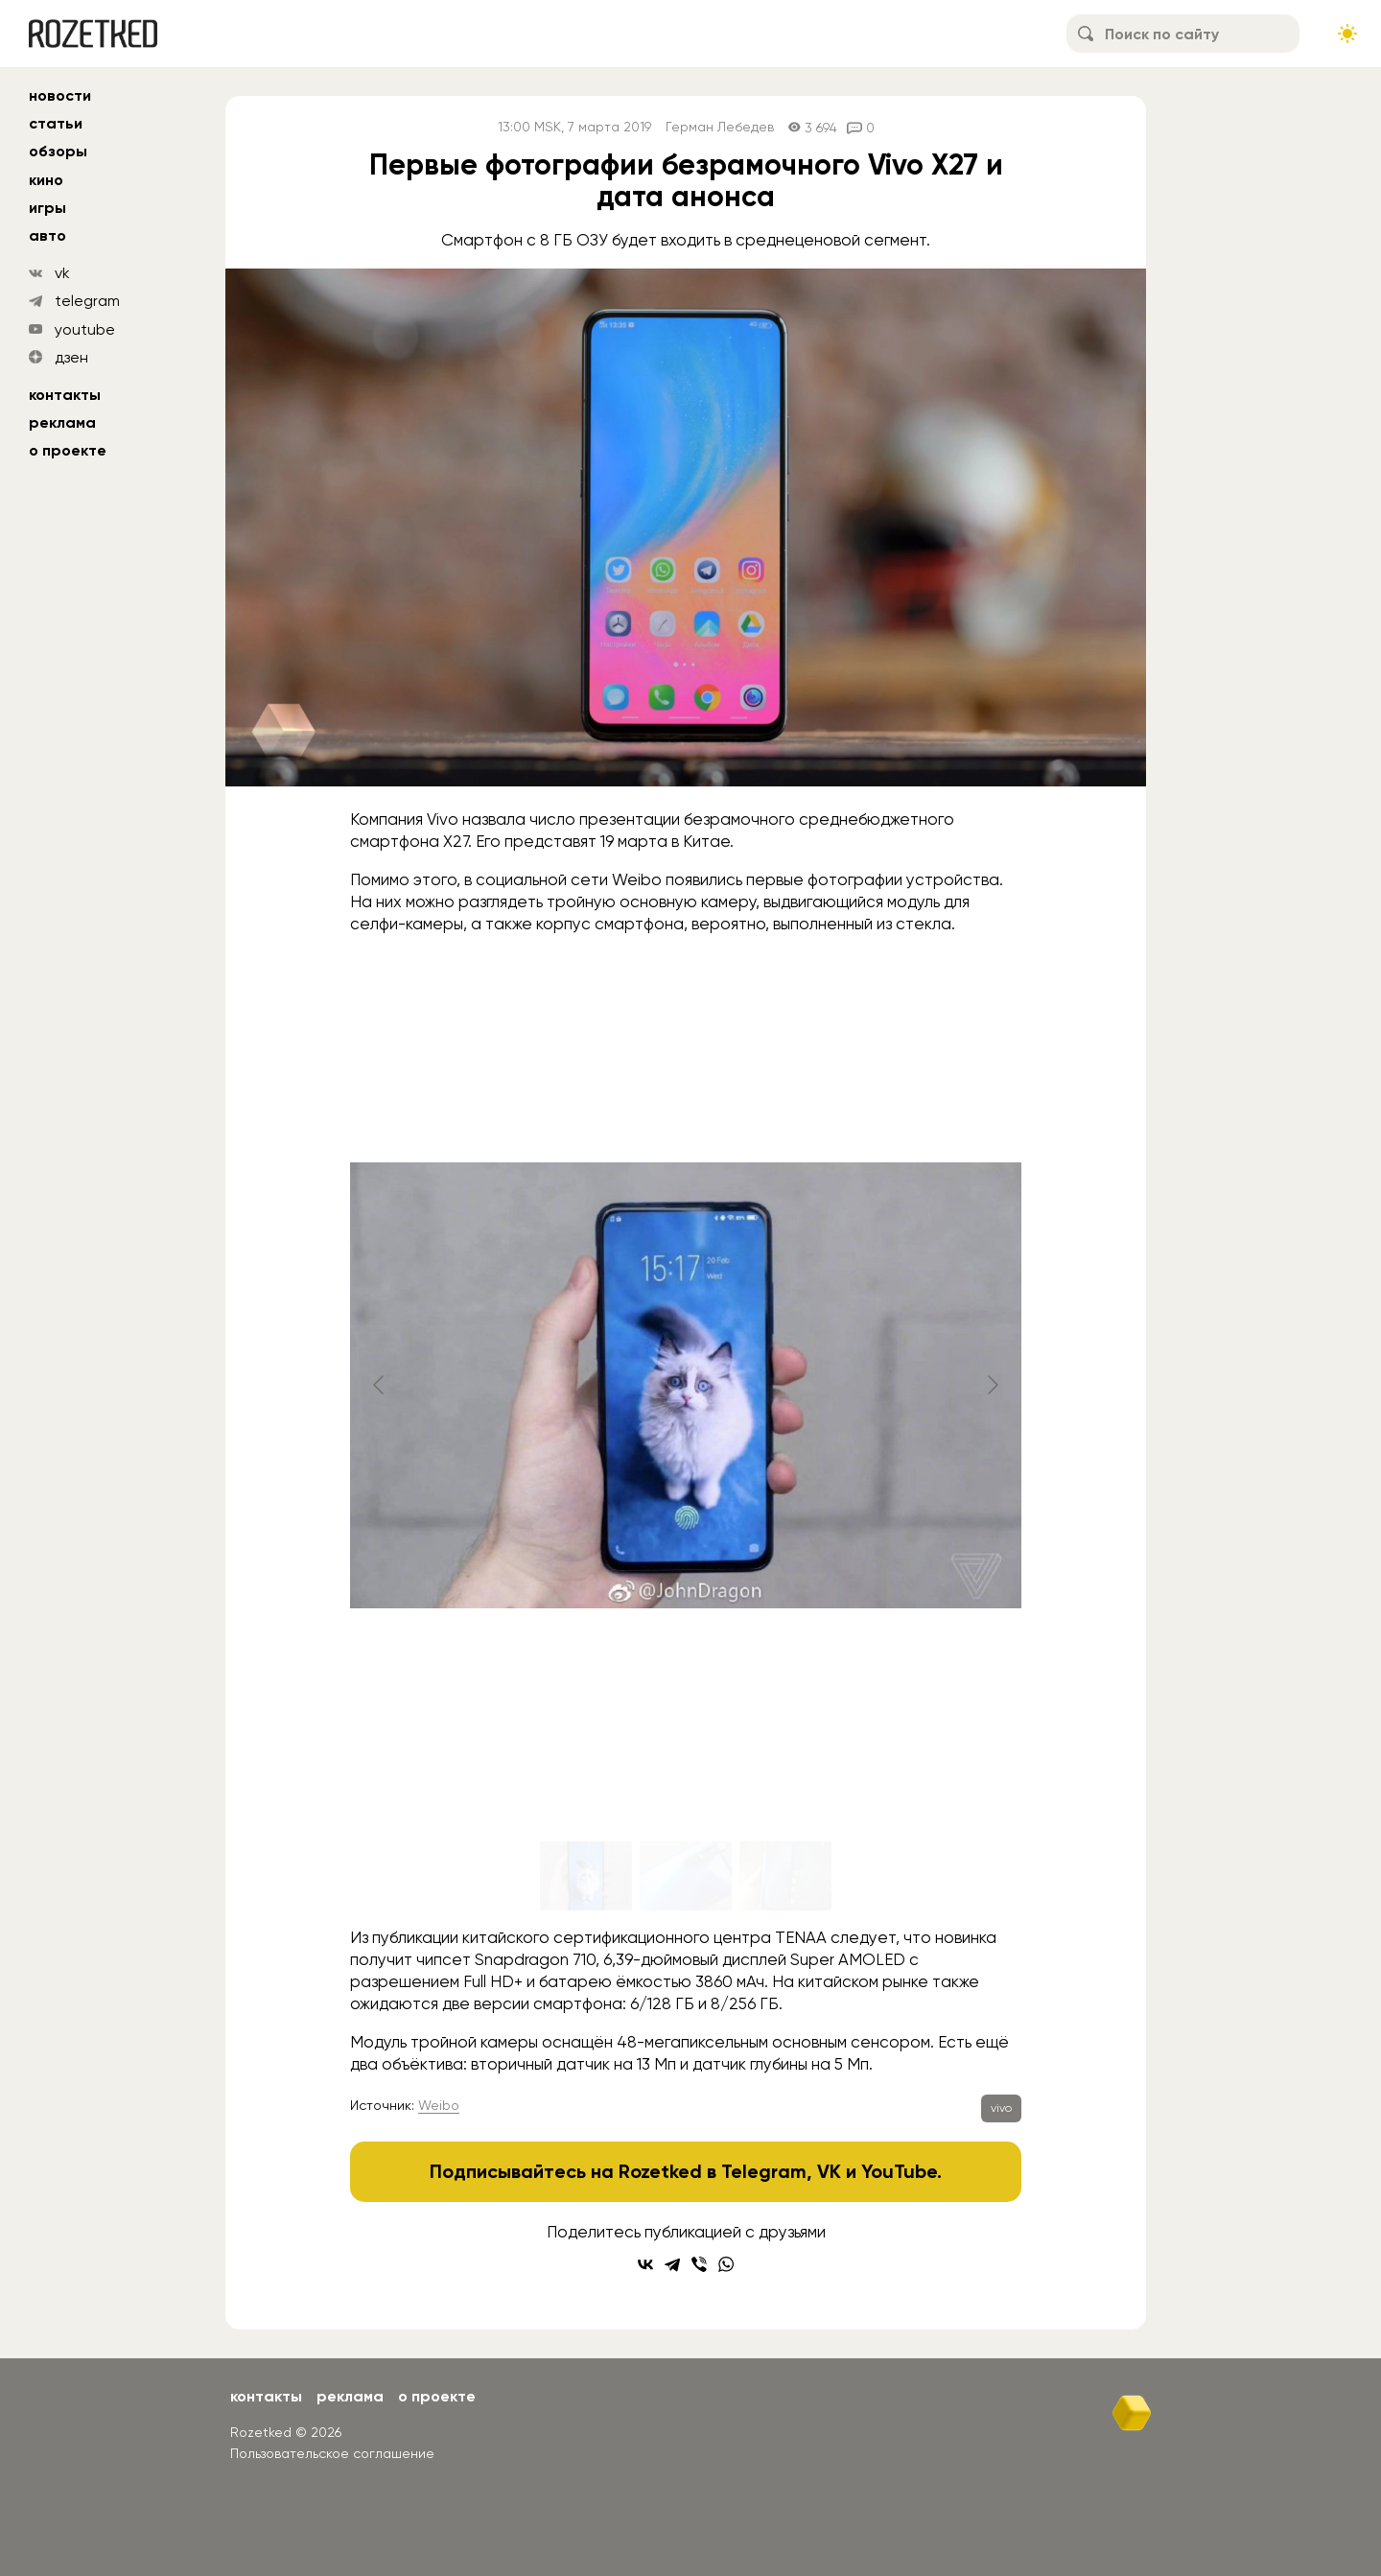 This screenshot has height=2576, width=1381. What do you see at coordinates (62, 422) in the screenshot?
I see `Реклама` at bounding box center [62, 422].